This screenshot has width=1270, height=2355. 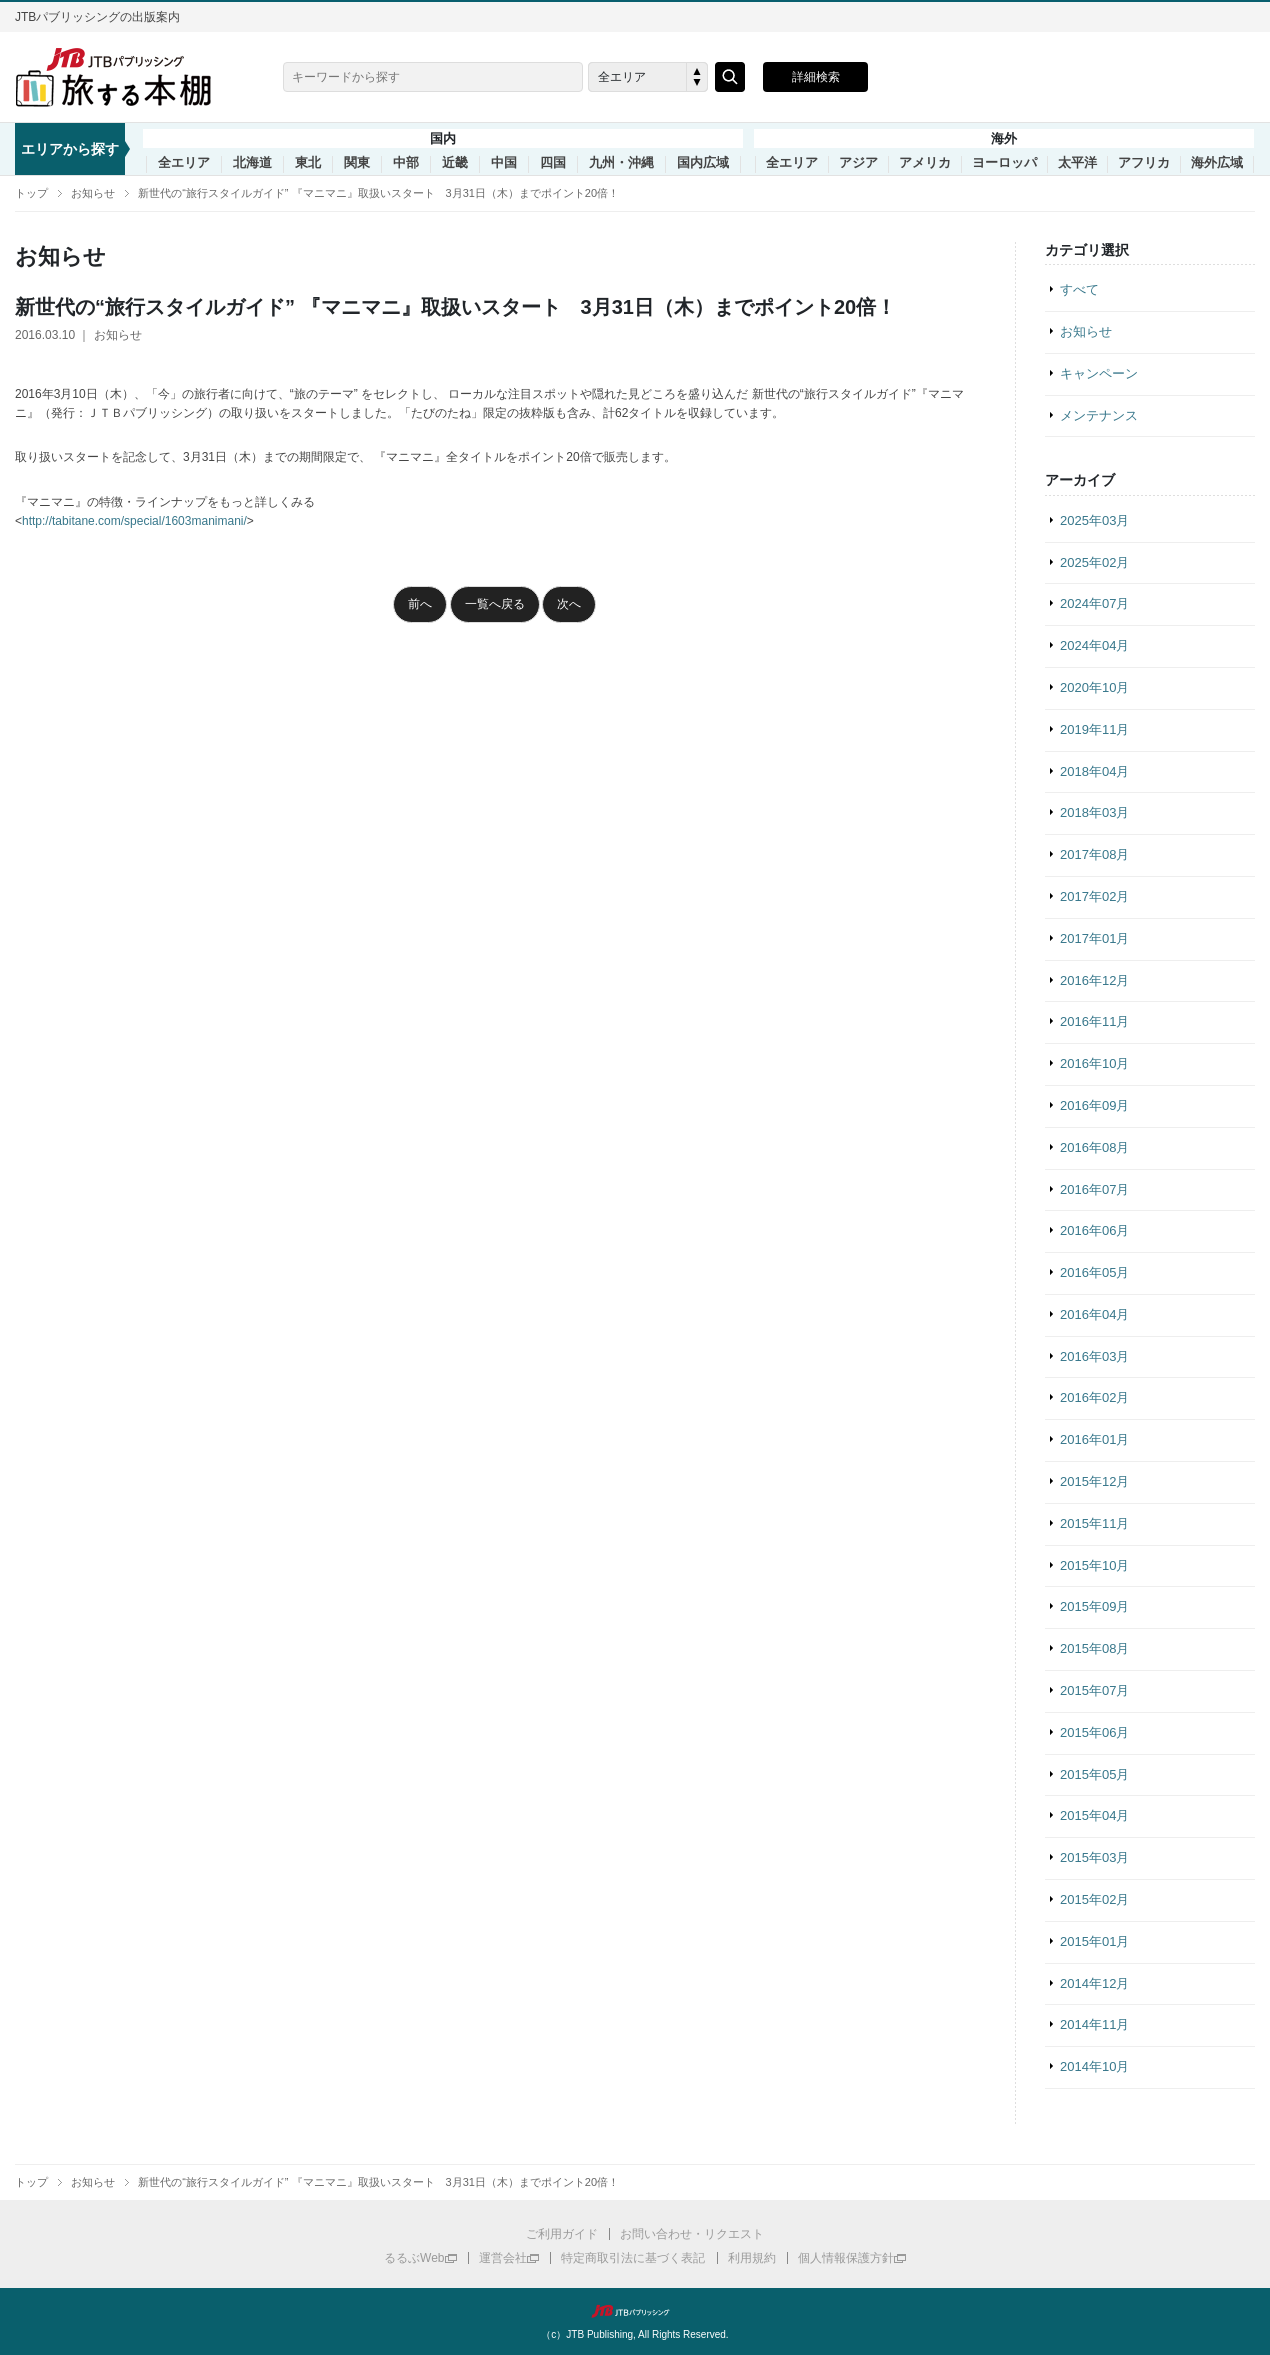 What do you see at coordinates (1094, 687) in the screenshot?
I see `2020年10月` at bounding box center [1094, 687].